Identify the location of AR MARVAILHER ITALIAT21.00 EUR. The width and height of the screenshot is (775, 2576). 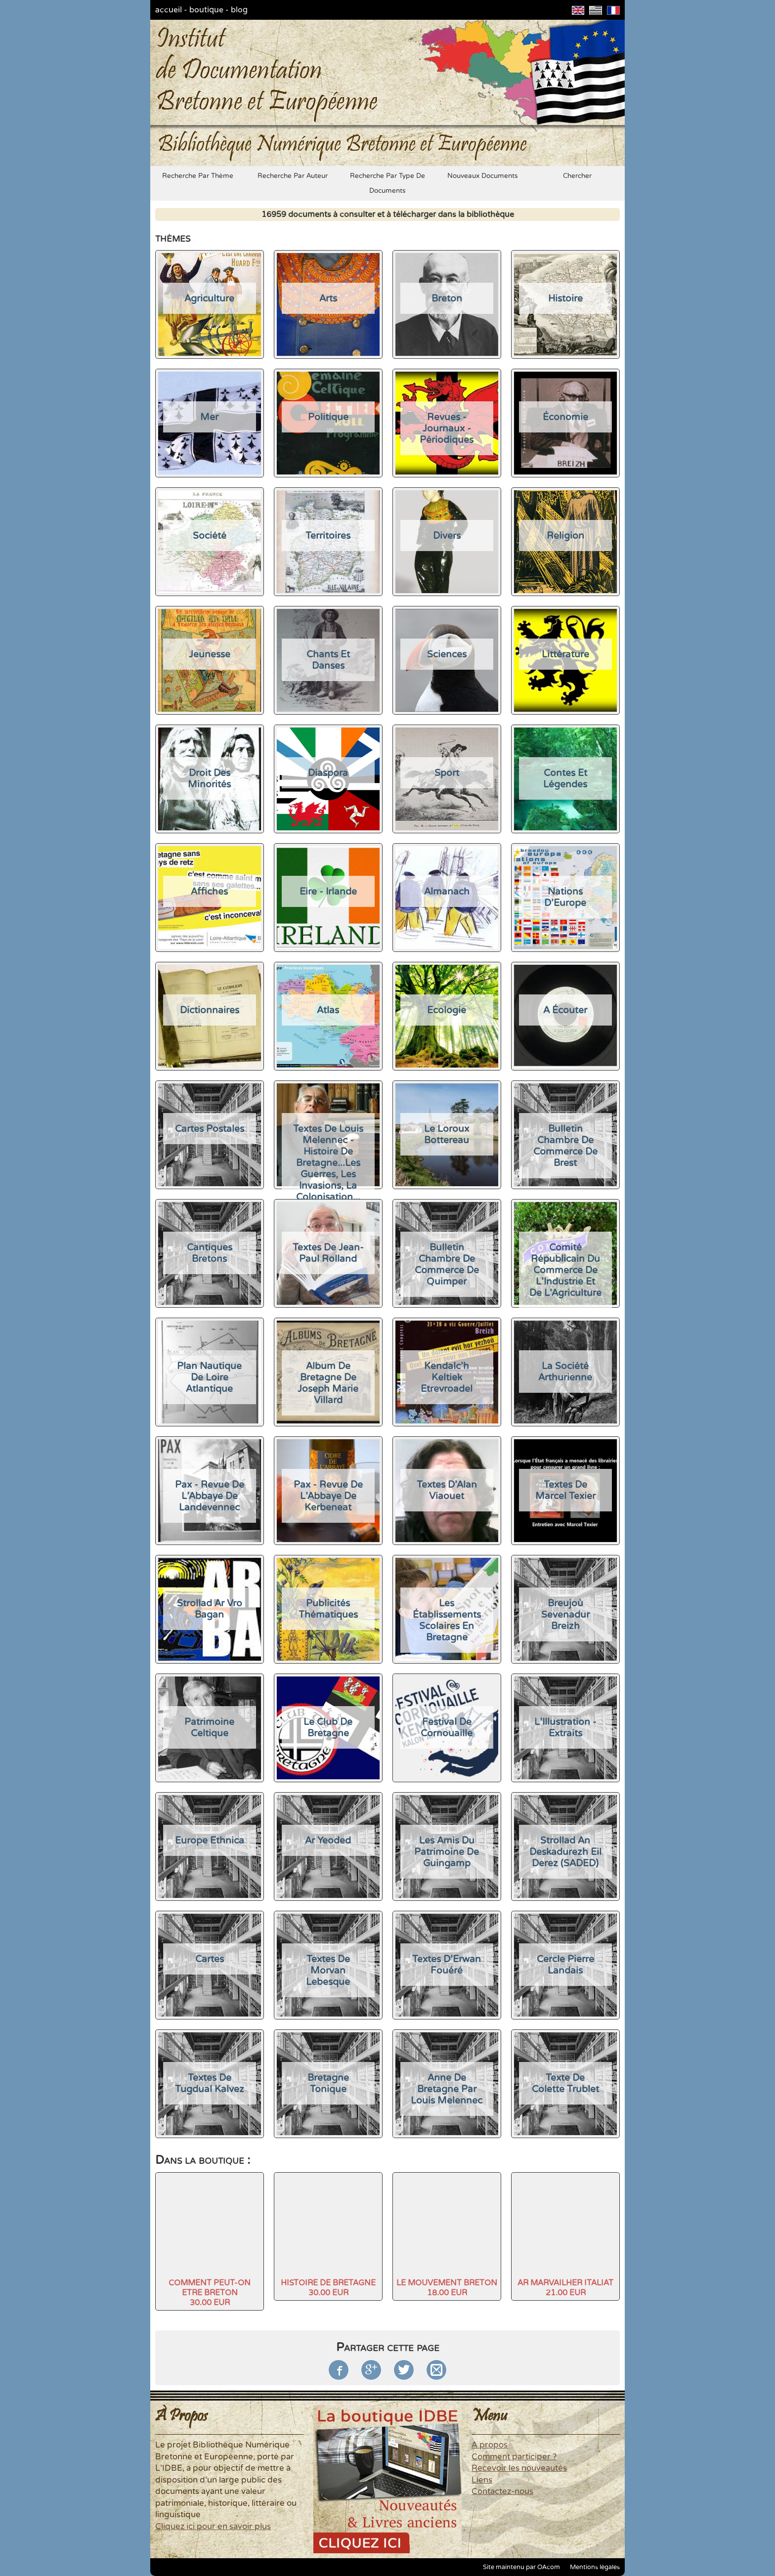
(565, 2288).